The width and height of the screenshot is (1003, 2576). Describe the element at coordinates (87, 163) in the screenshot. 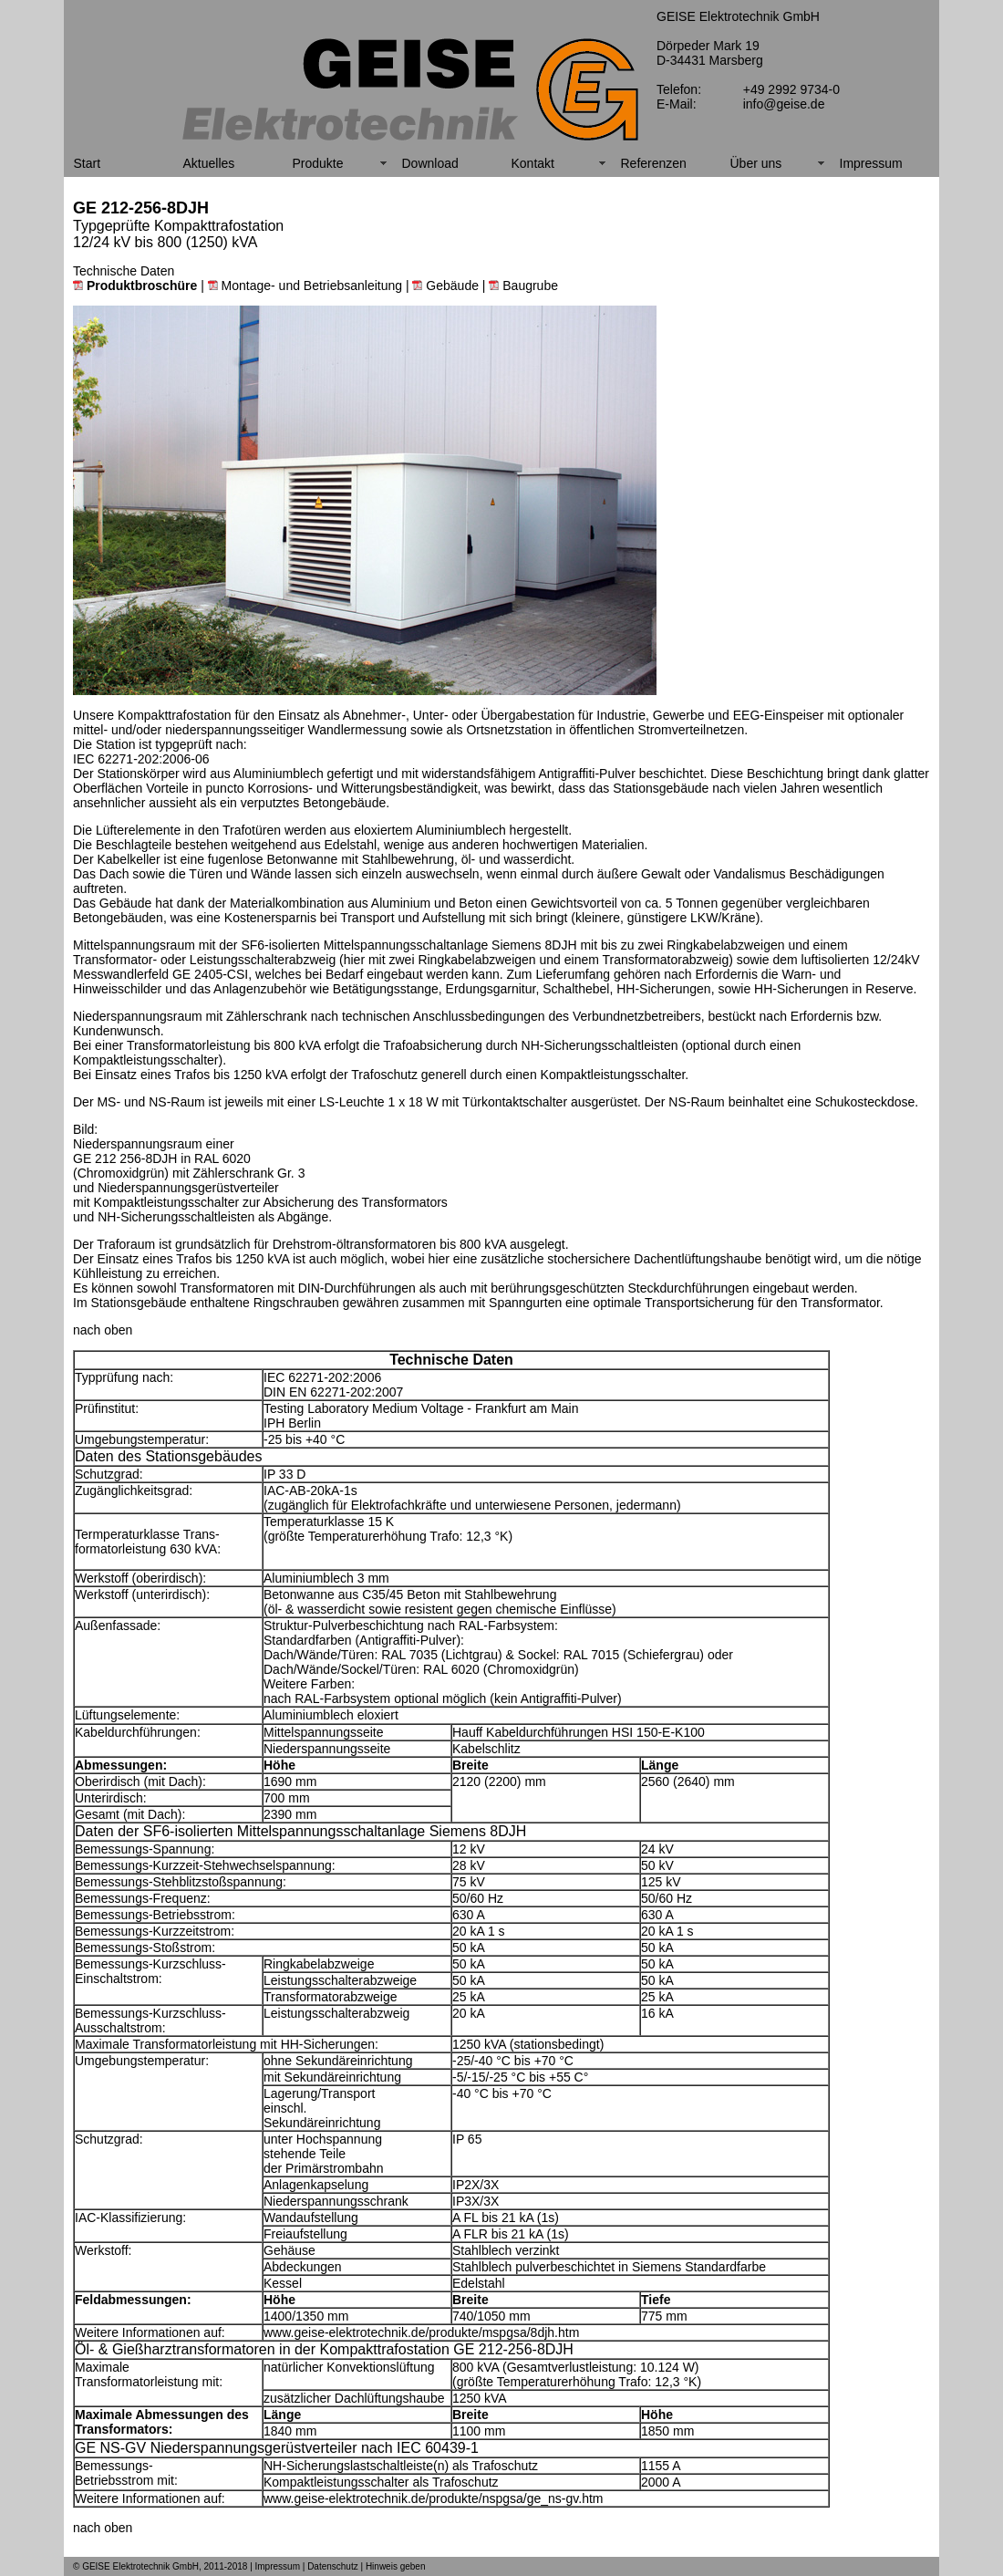

I see `Start` at that location.